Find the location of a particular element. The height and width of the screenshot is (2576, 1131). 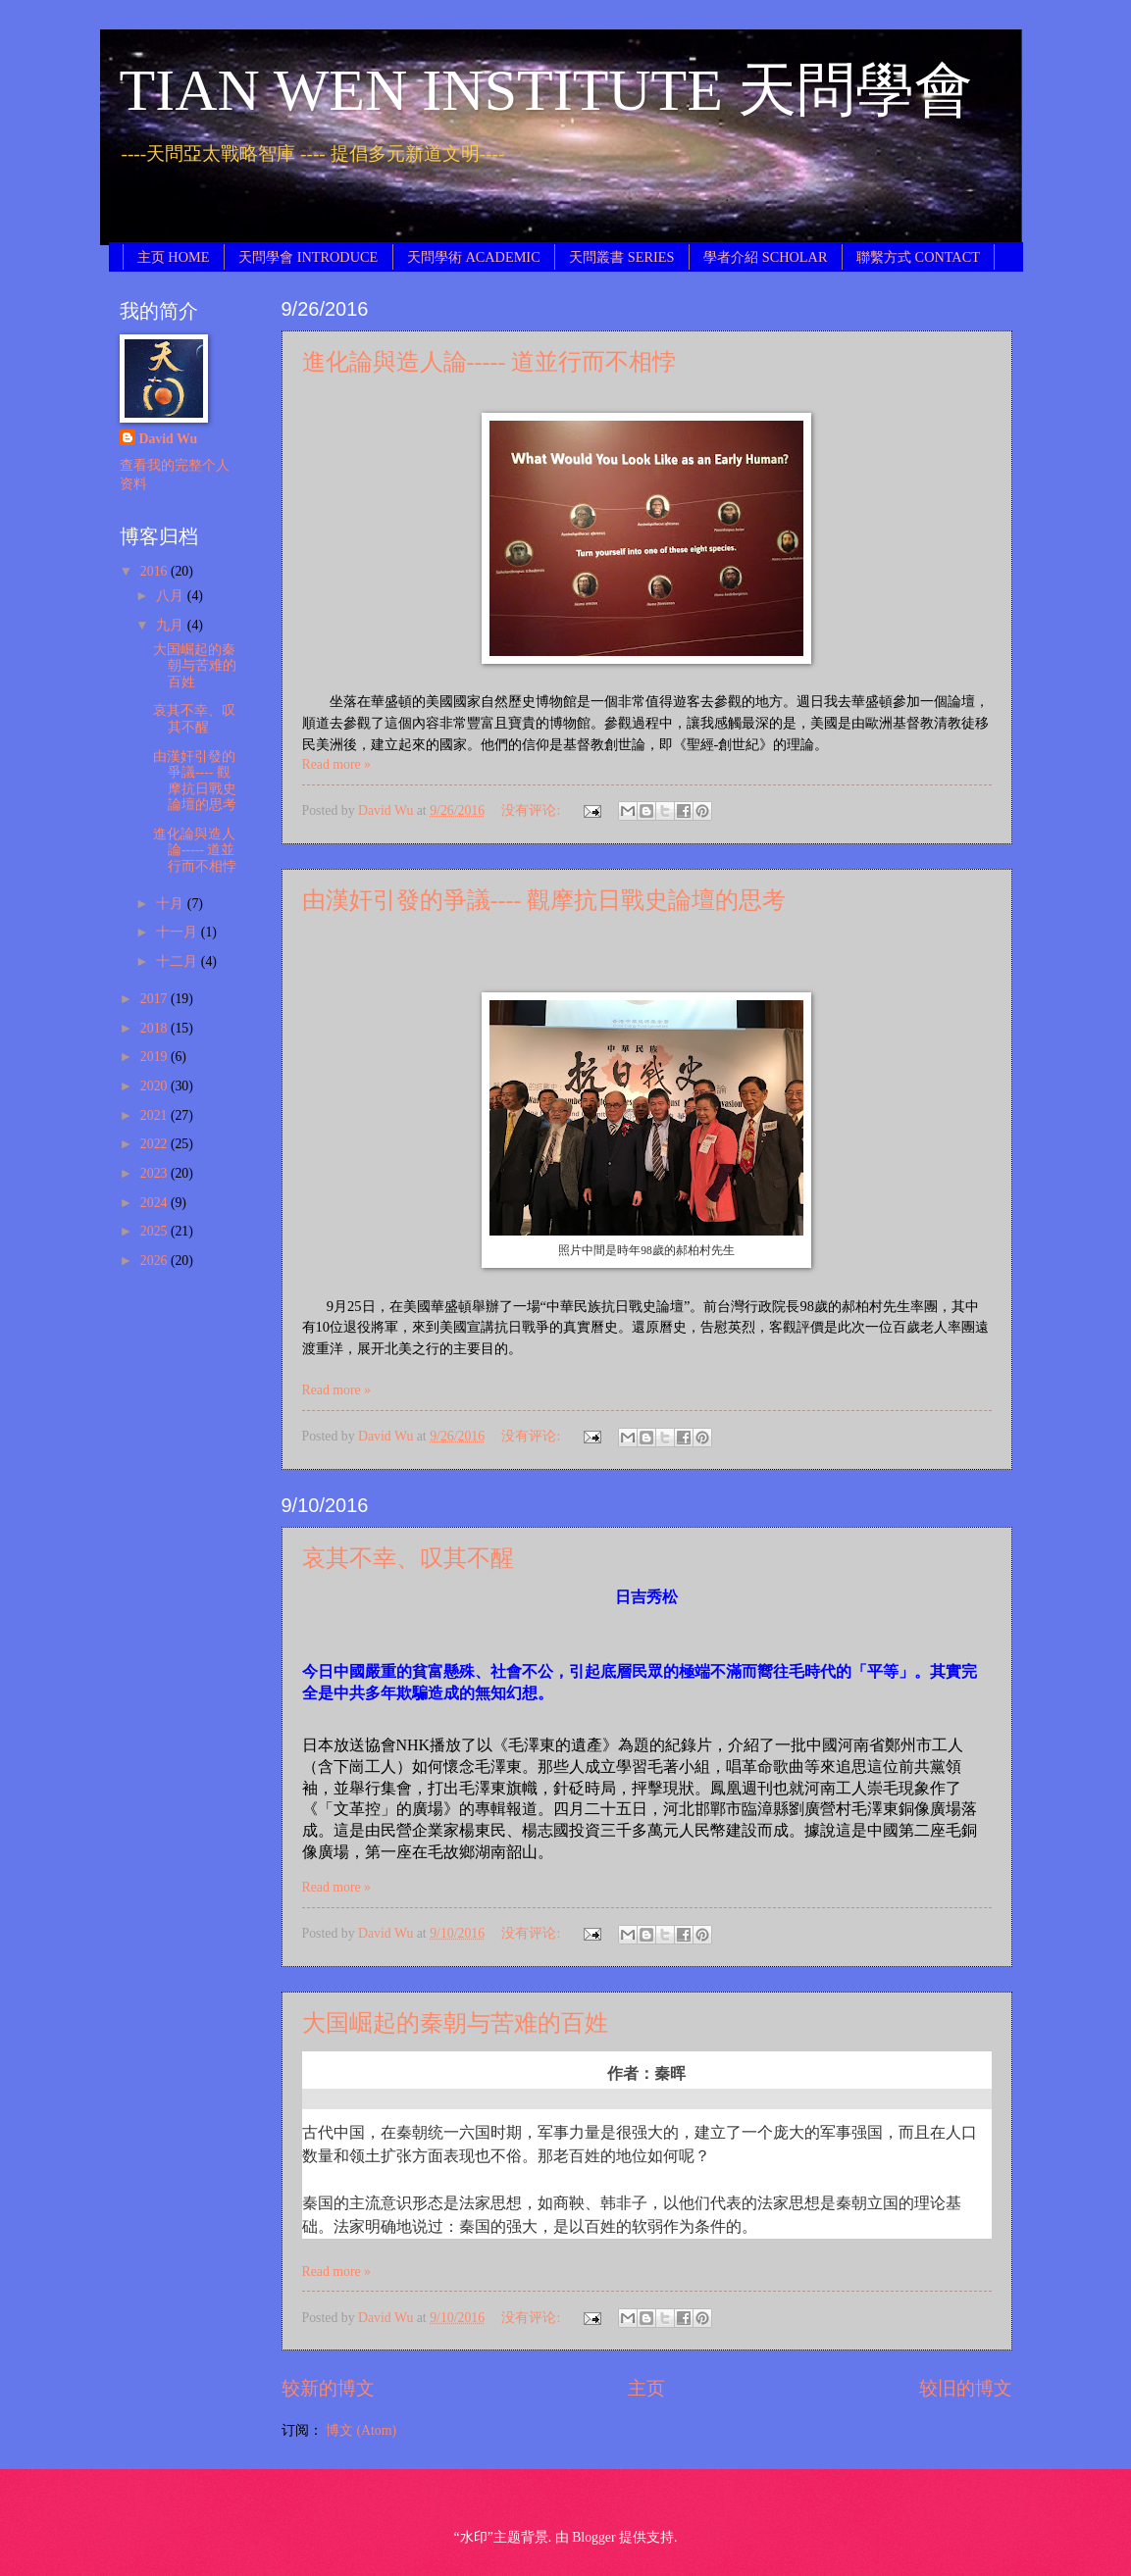

天問叢書 SERIES is located at coordinates (621, 257).